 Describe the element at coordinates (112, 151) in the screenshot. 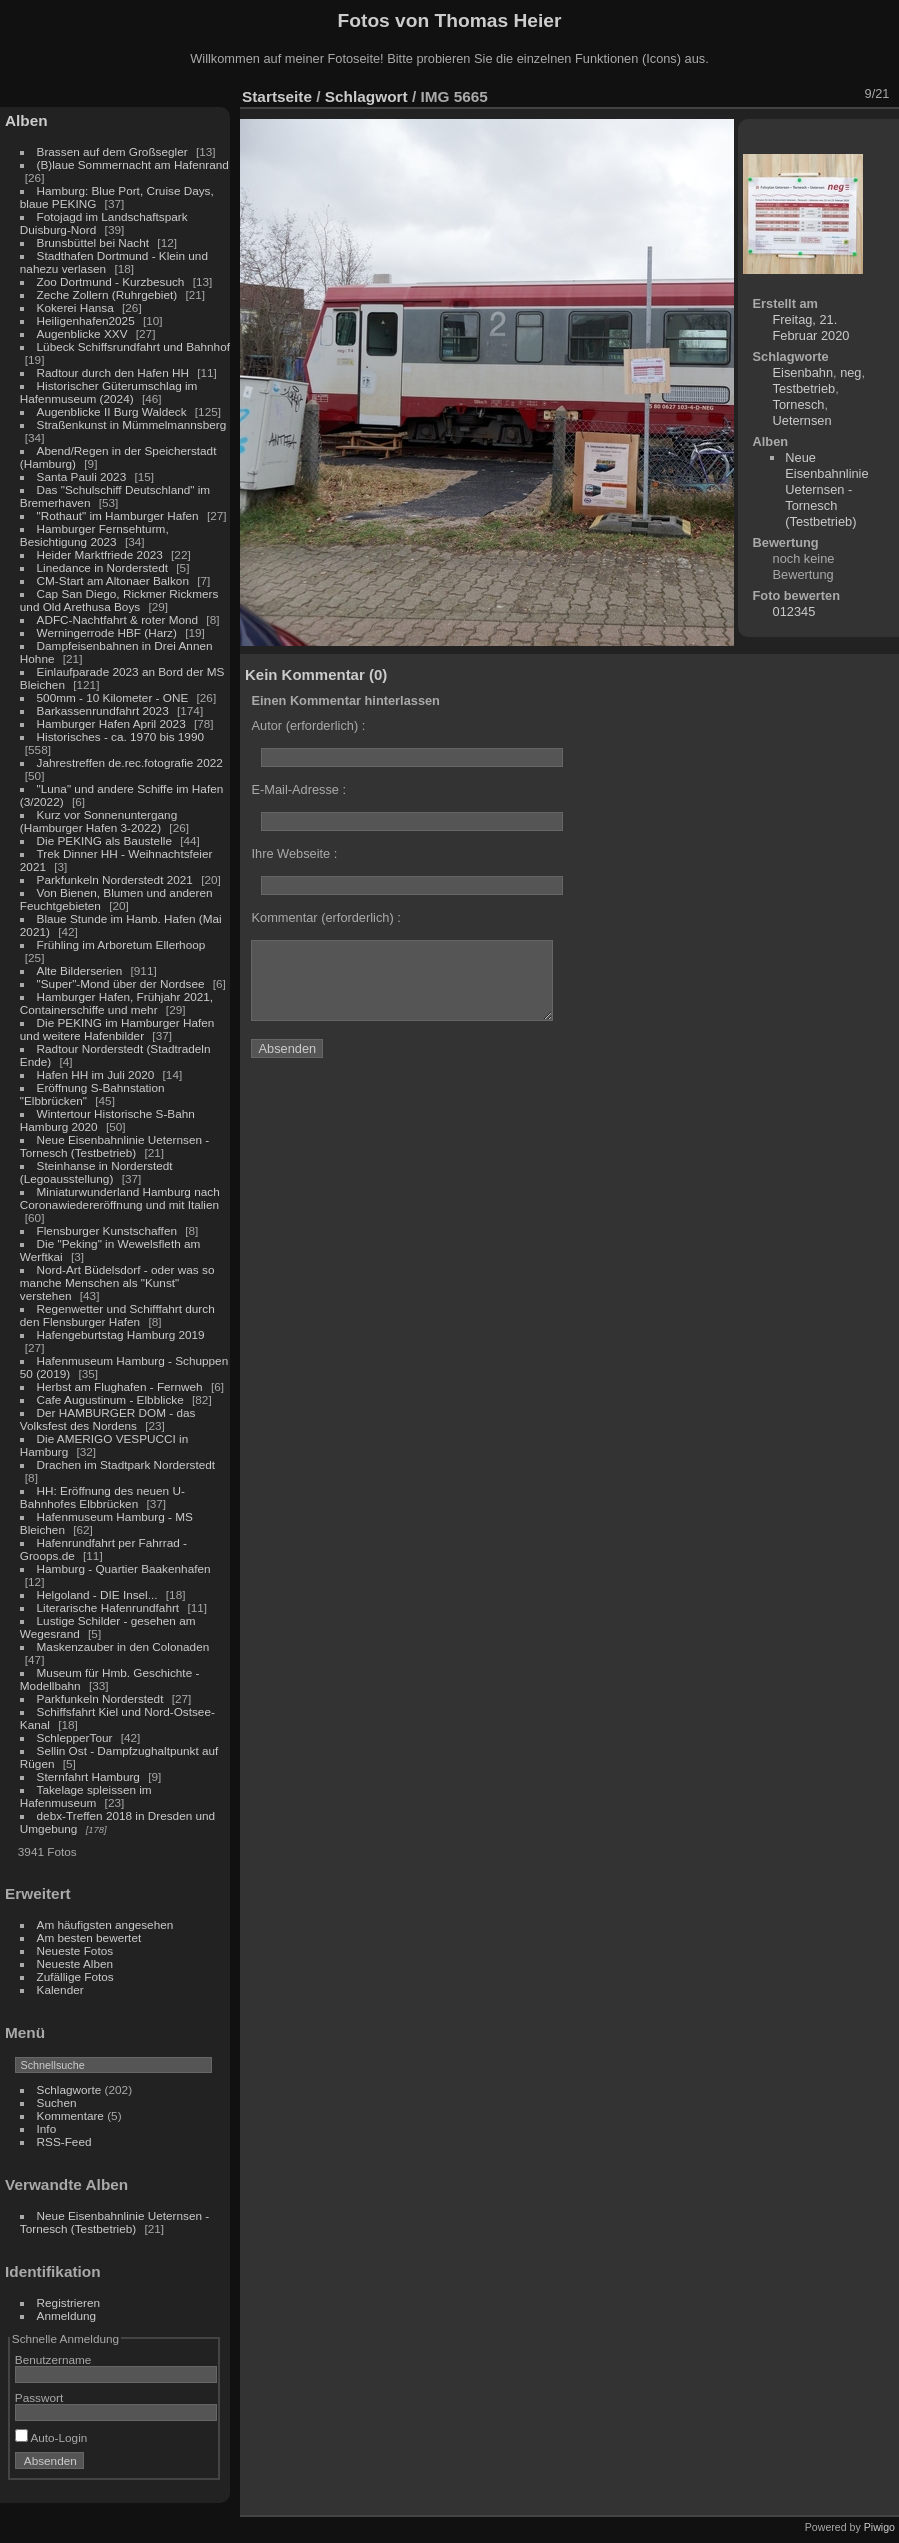

I see `Brassen auf dem Großsegler` at that location.